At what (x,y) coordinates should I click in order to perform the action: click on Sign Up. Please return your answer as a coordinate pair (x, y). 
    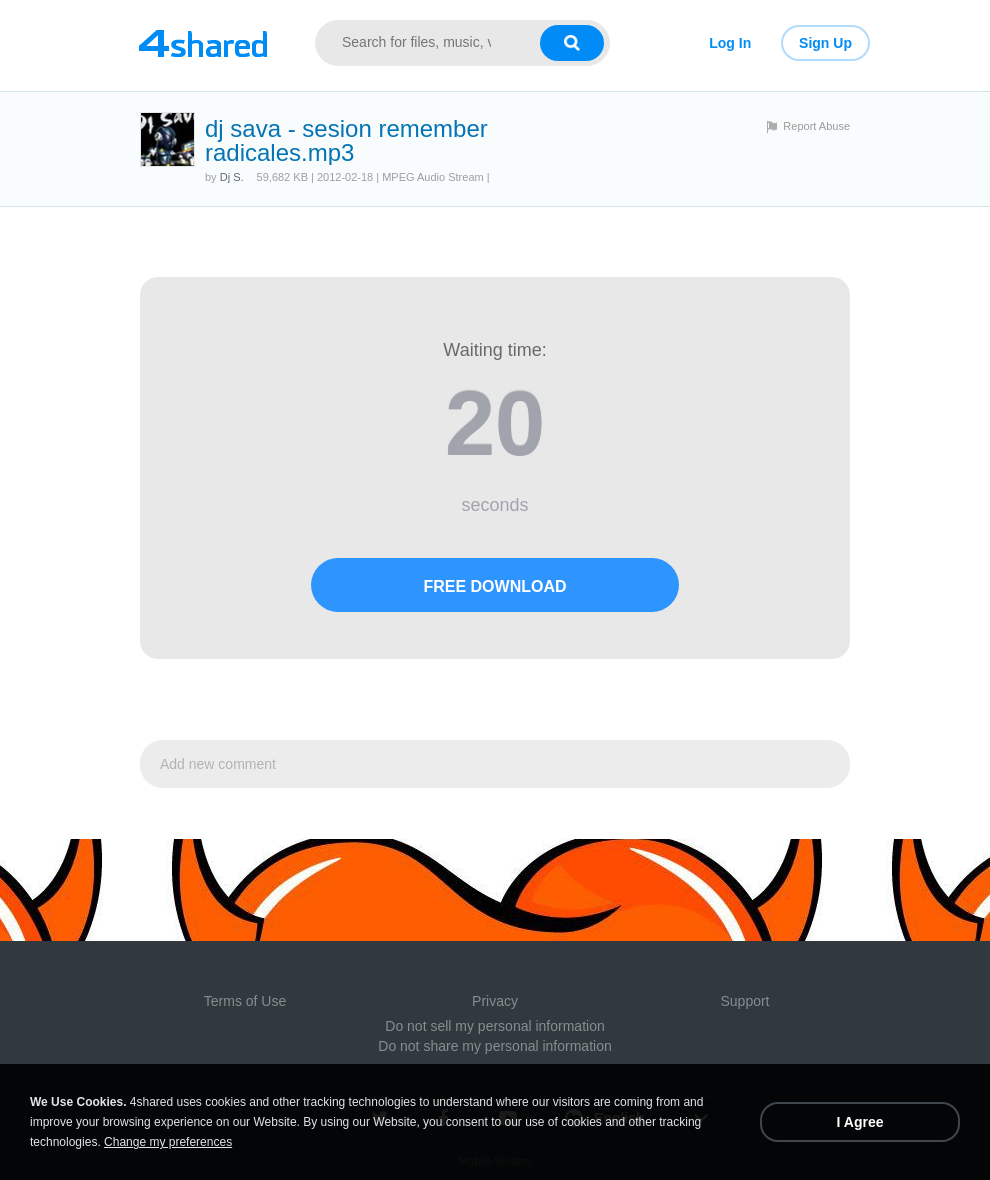
    Looking at the image, I should click on (825, 43).